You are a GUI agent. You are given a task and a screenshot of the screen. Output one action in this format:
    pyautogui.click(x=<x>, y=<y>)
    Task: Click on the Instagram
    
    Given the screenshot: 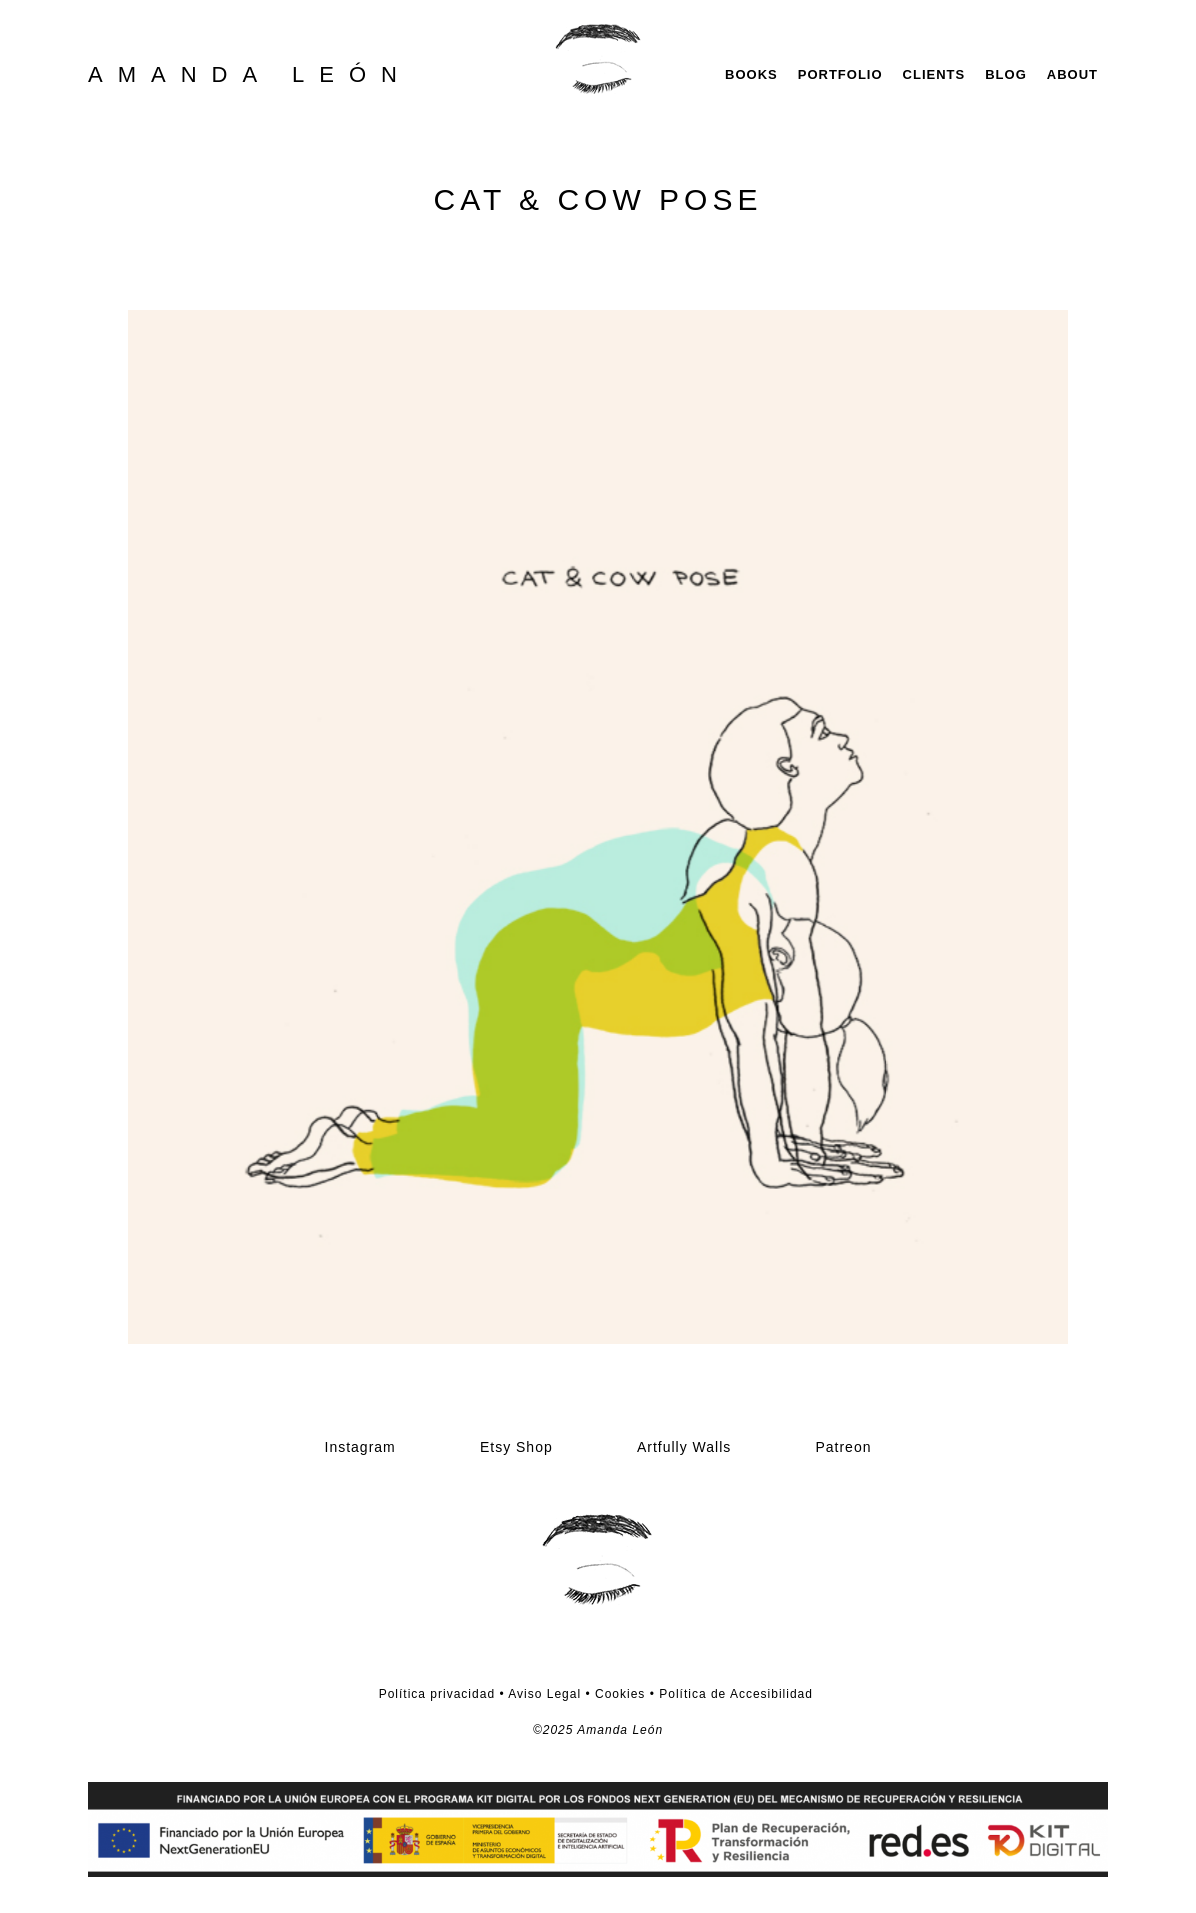 What is the action you would take?
    pyautogui.click(x=360, y=1447)
    